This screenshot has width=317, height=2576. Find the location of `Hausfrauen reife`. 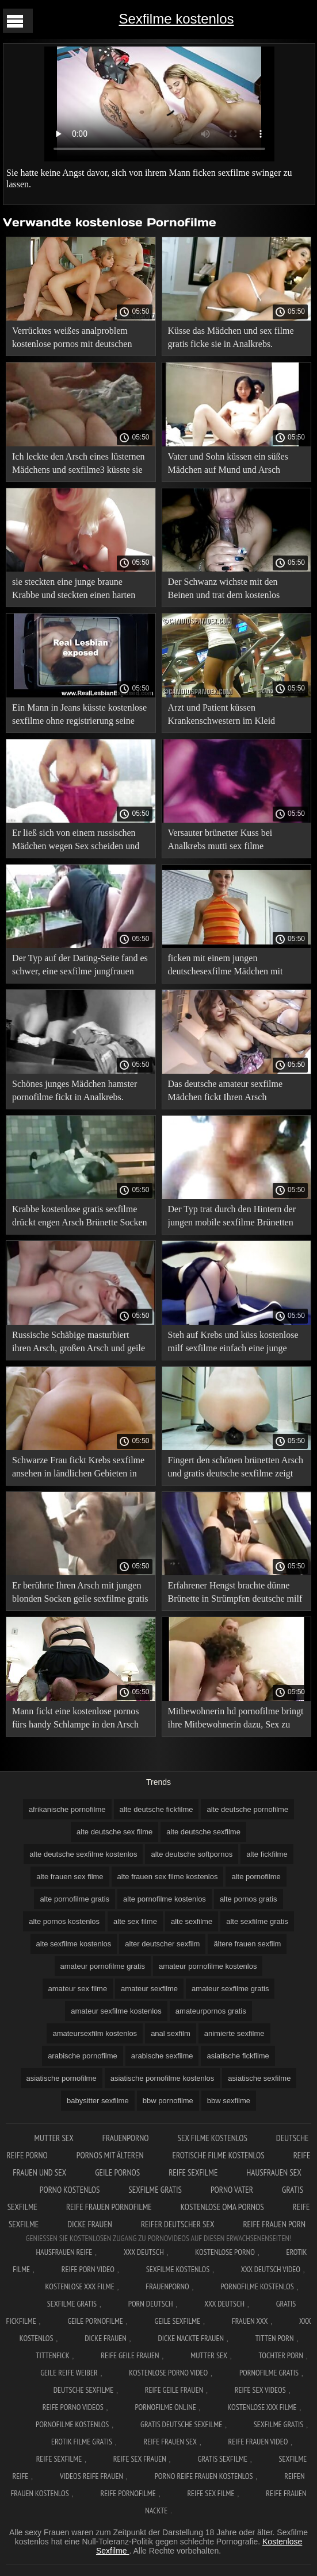

Hausfrauen reife is located at coordinates (64, 2252).